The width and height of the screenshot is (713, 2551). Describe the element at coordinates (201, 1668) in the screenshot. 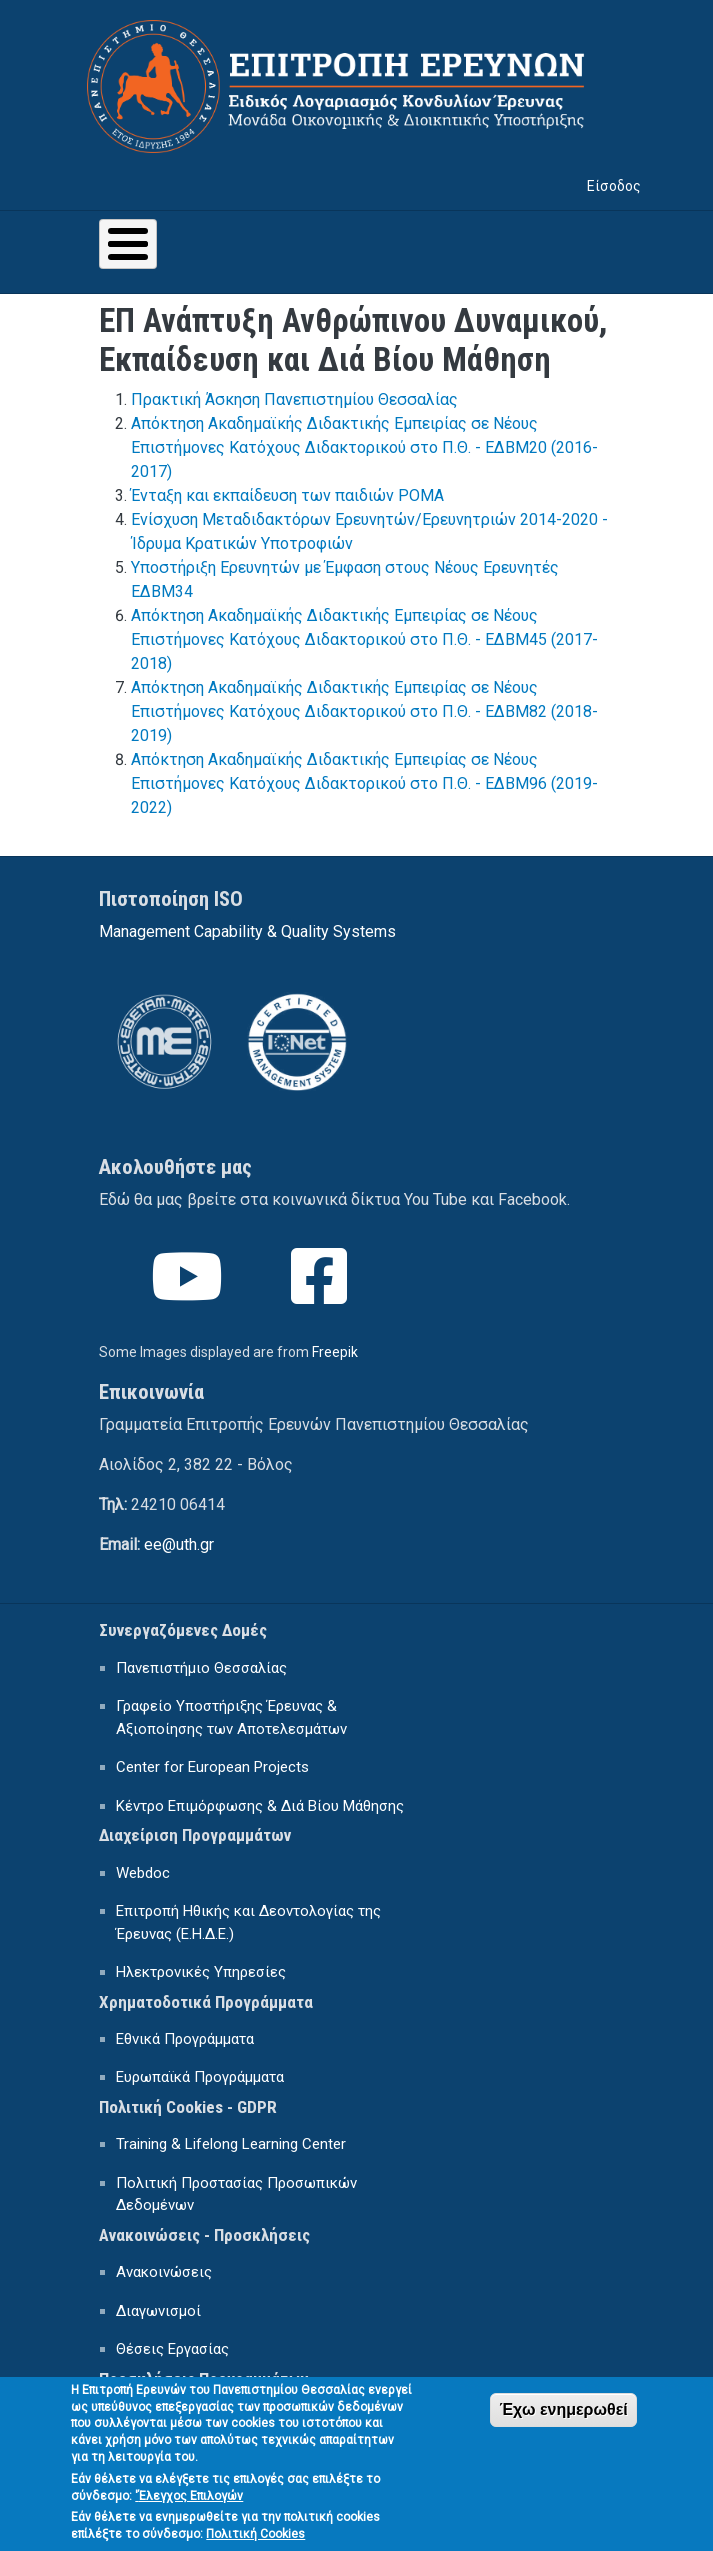

I see `Πανεπιστήμιο Θεσσαλίας` at that location.